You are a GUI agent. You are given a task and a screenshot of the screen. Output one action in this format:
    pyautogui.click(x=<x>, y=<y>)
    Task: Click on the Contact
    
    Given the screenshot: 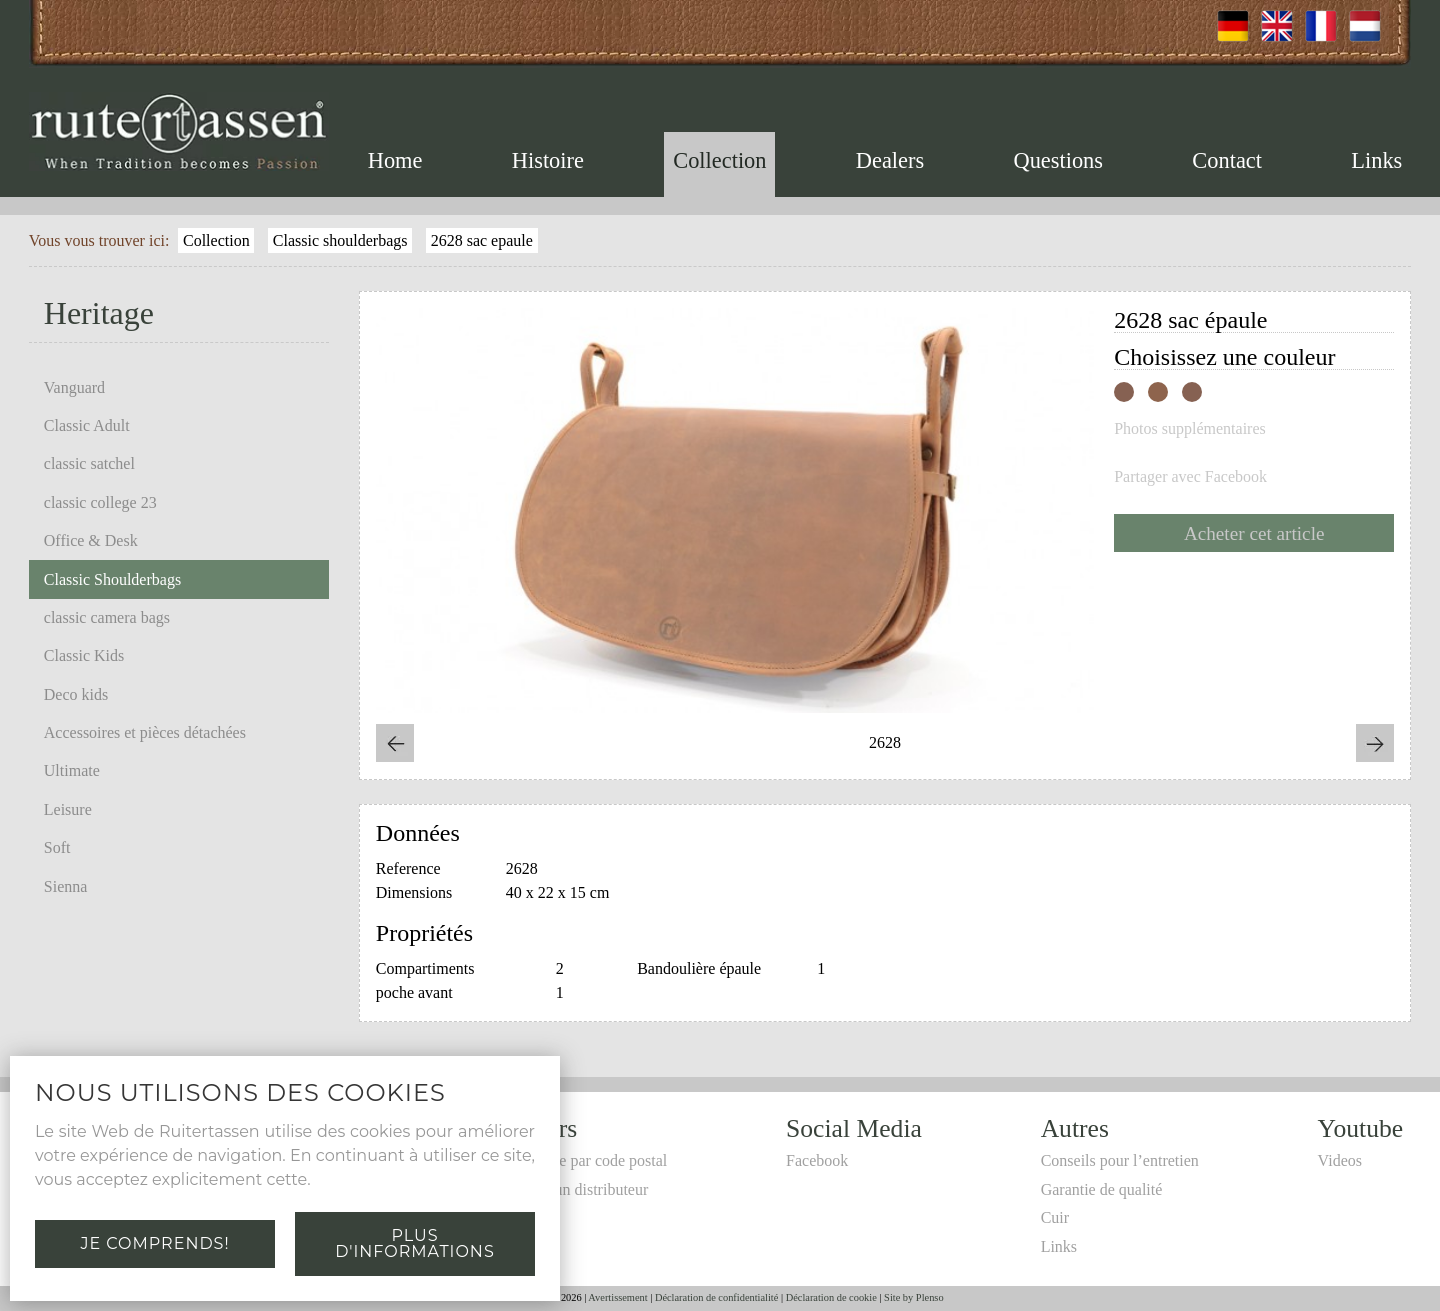 What is the action you would take?
    pyautogui.click(x=1227, y=160)
    